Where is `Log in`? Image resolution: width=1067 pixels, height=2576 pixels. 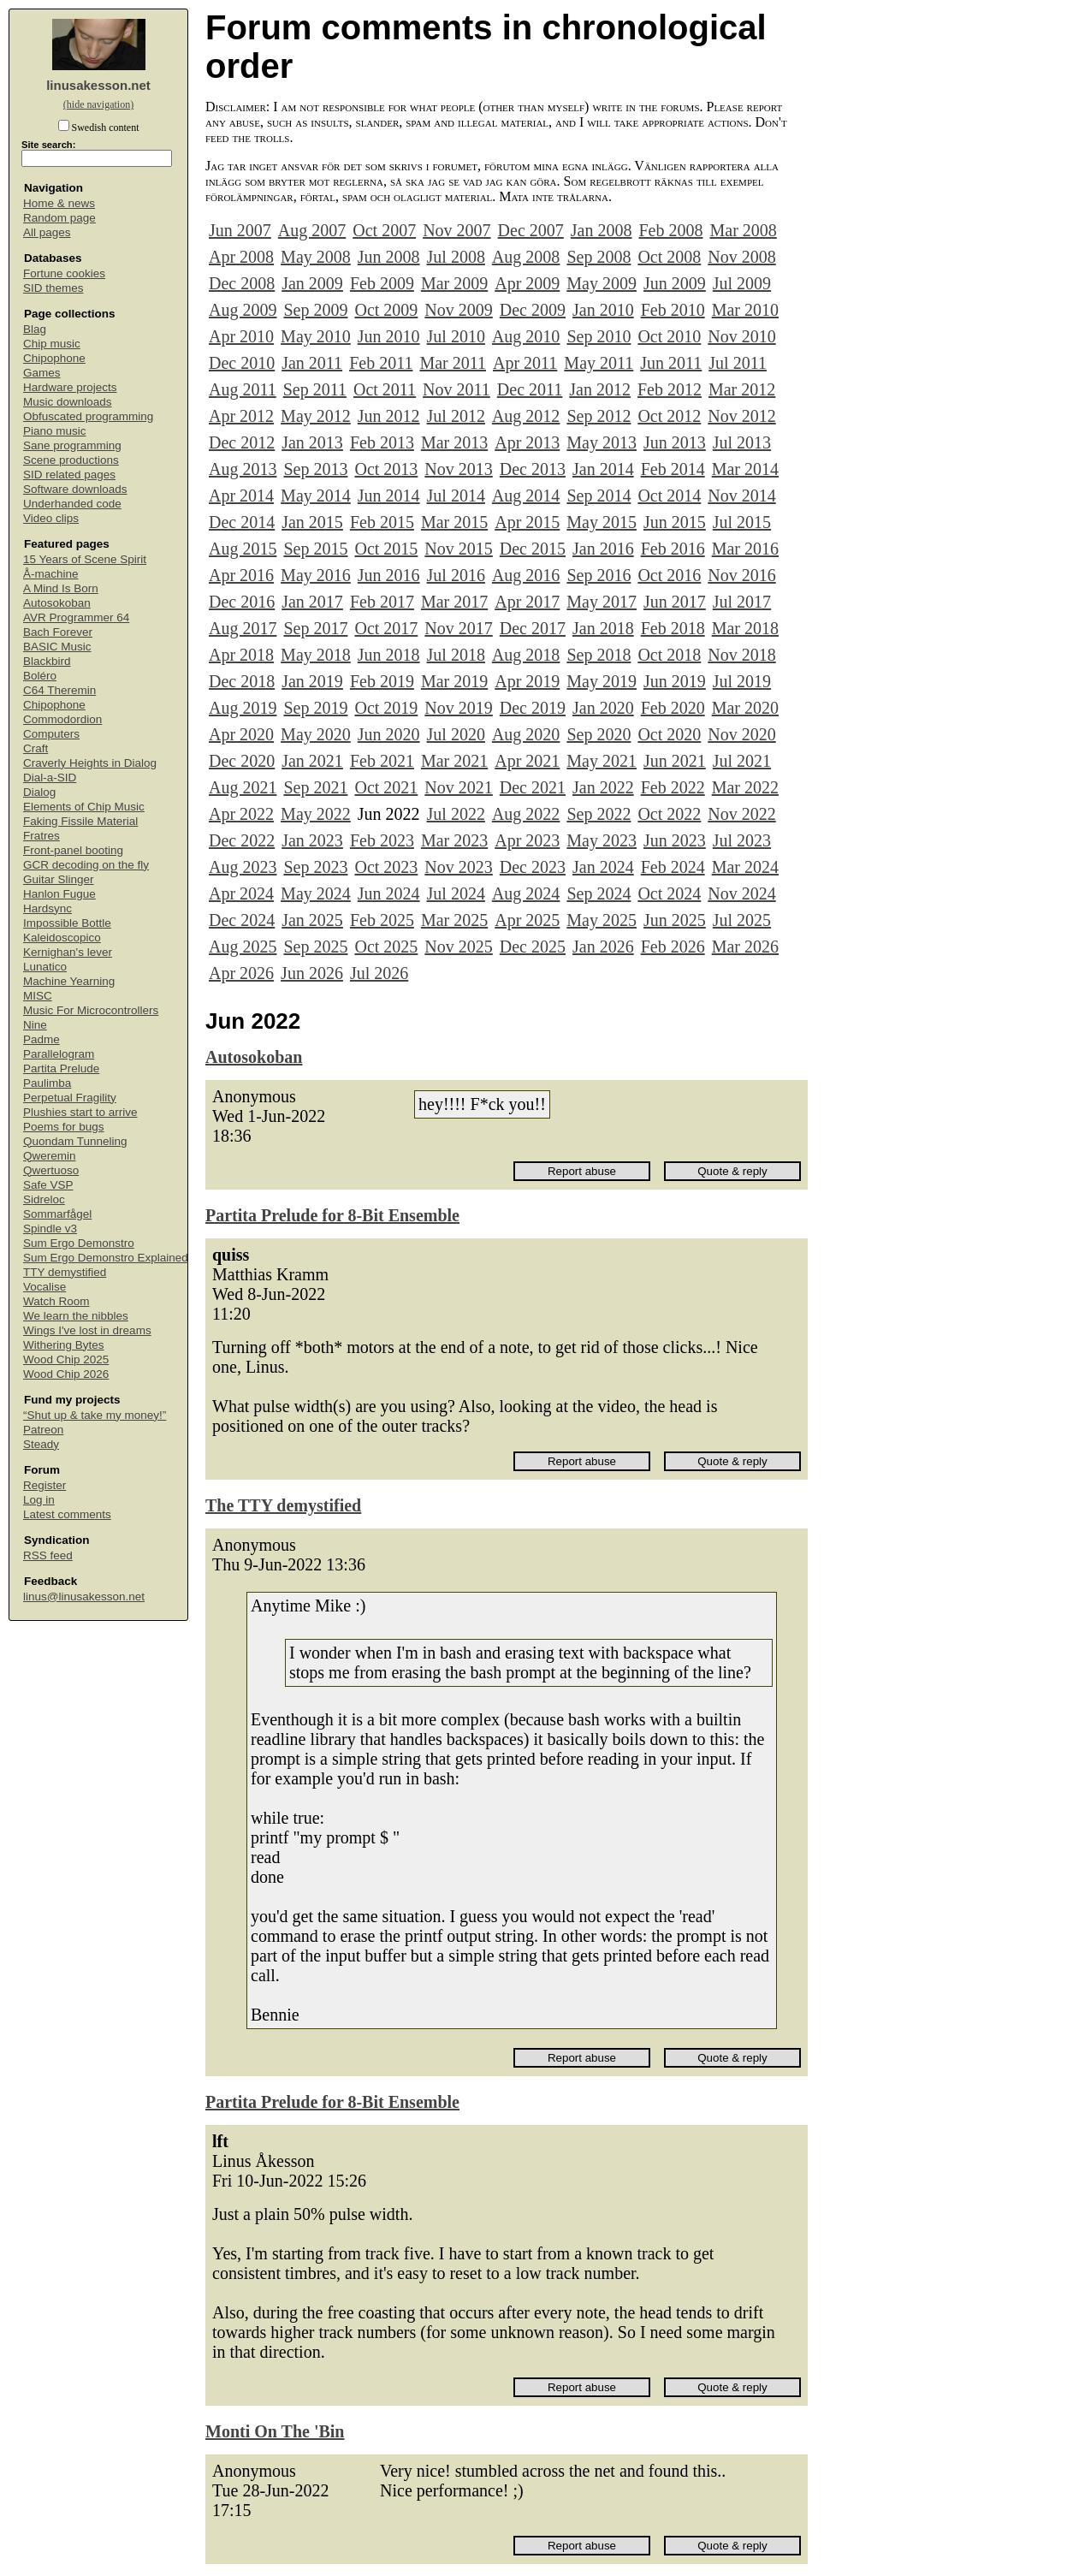 Log in is located at coordinates (39, 1499).